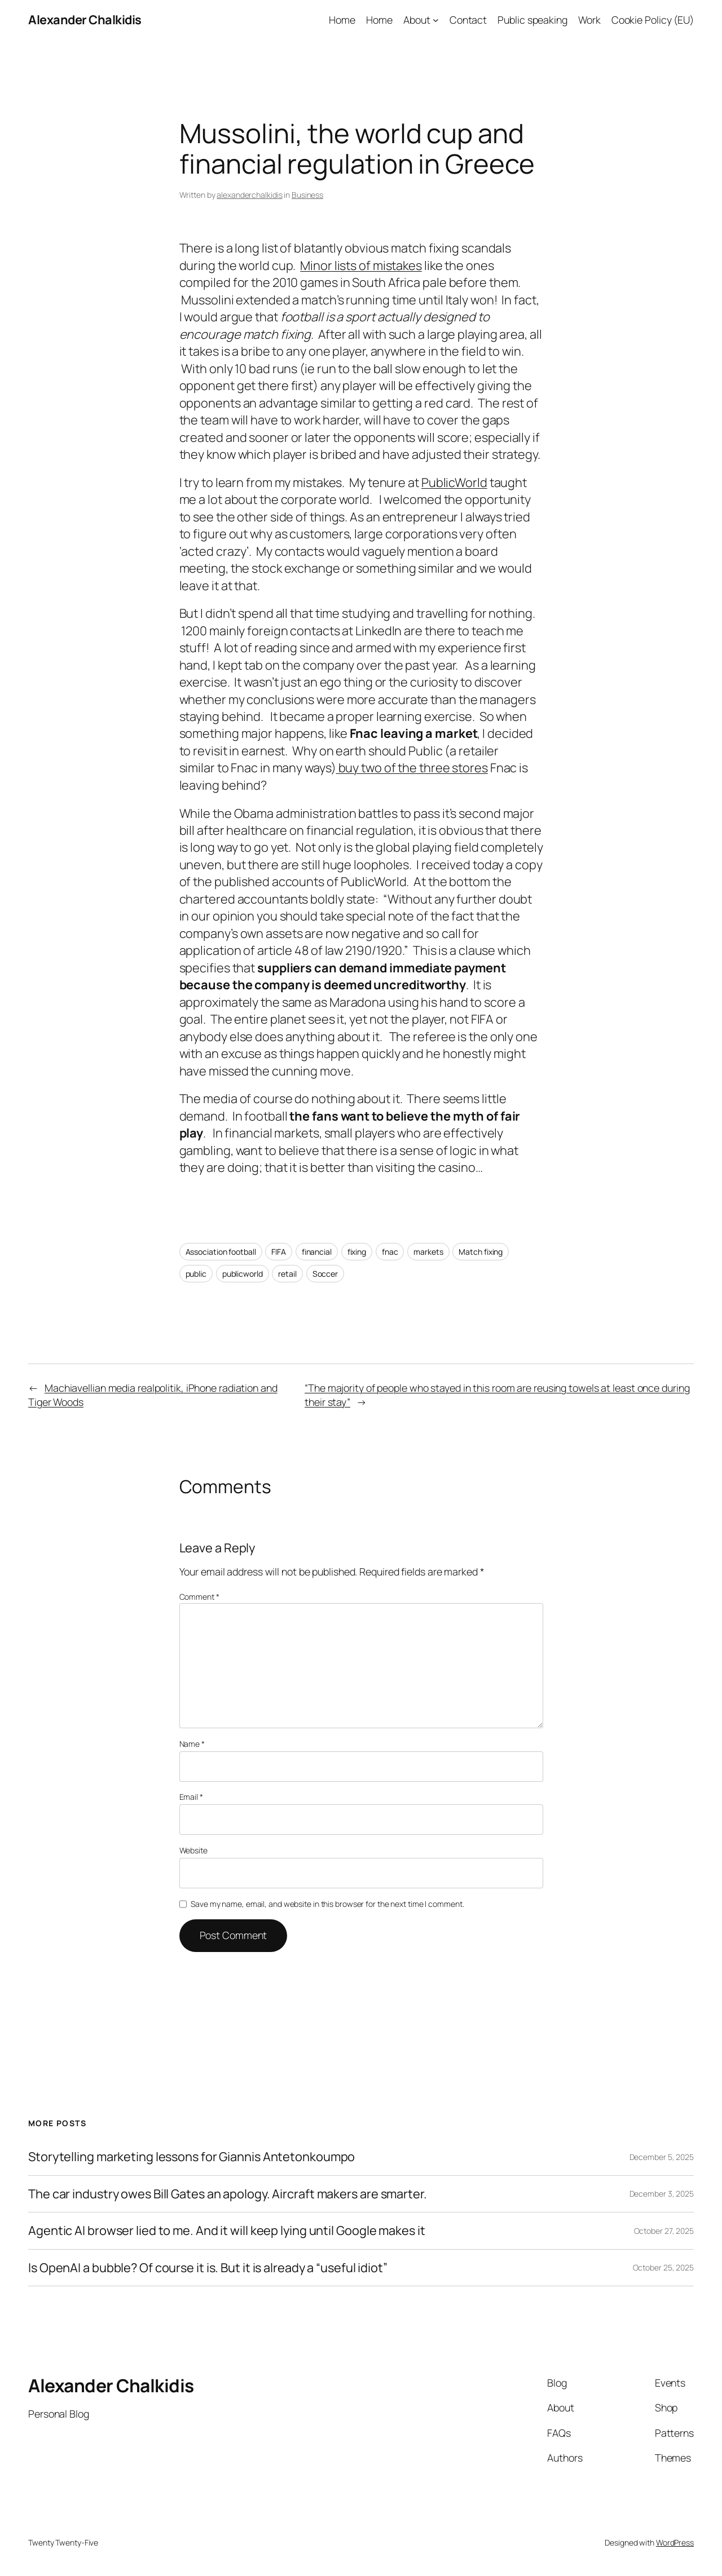 This screenshot has height=2576, width=722. Describe the element at coordinates (661, 2157) in the screenshot. I see `December 5, 2025` at that location.